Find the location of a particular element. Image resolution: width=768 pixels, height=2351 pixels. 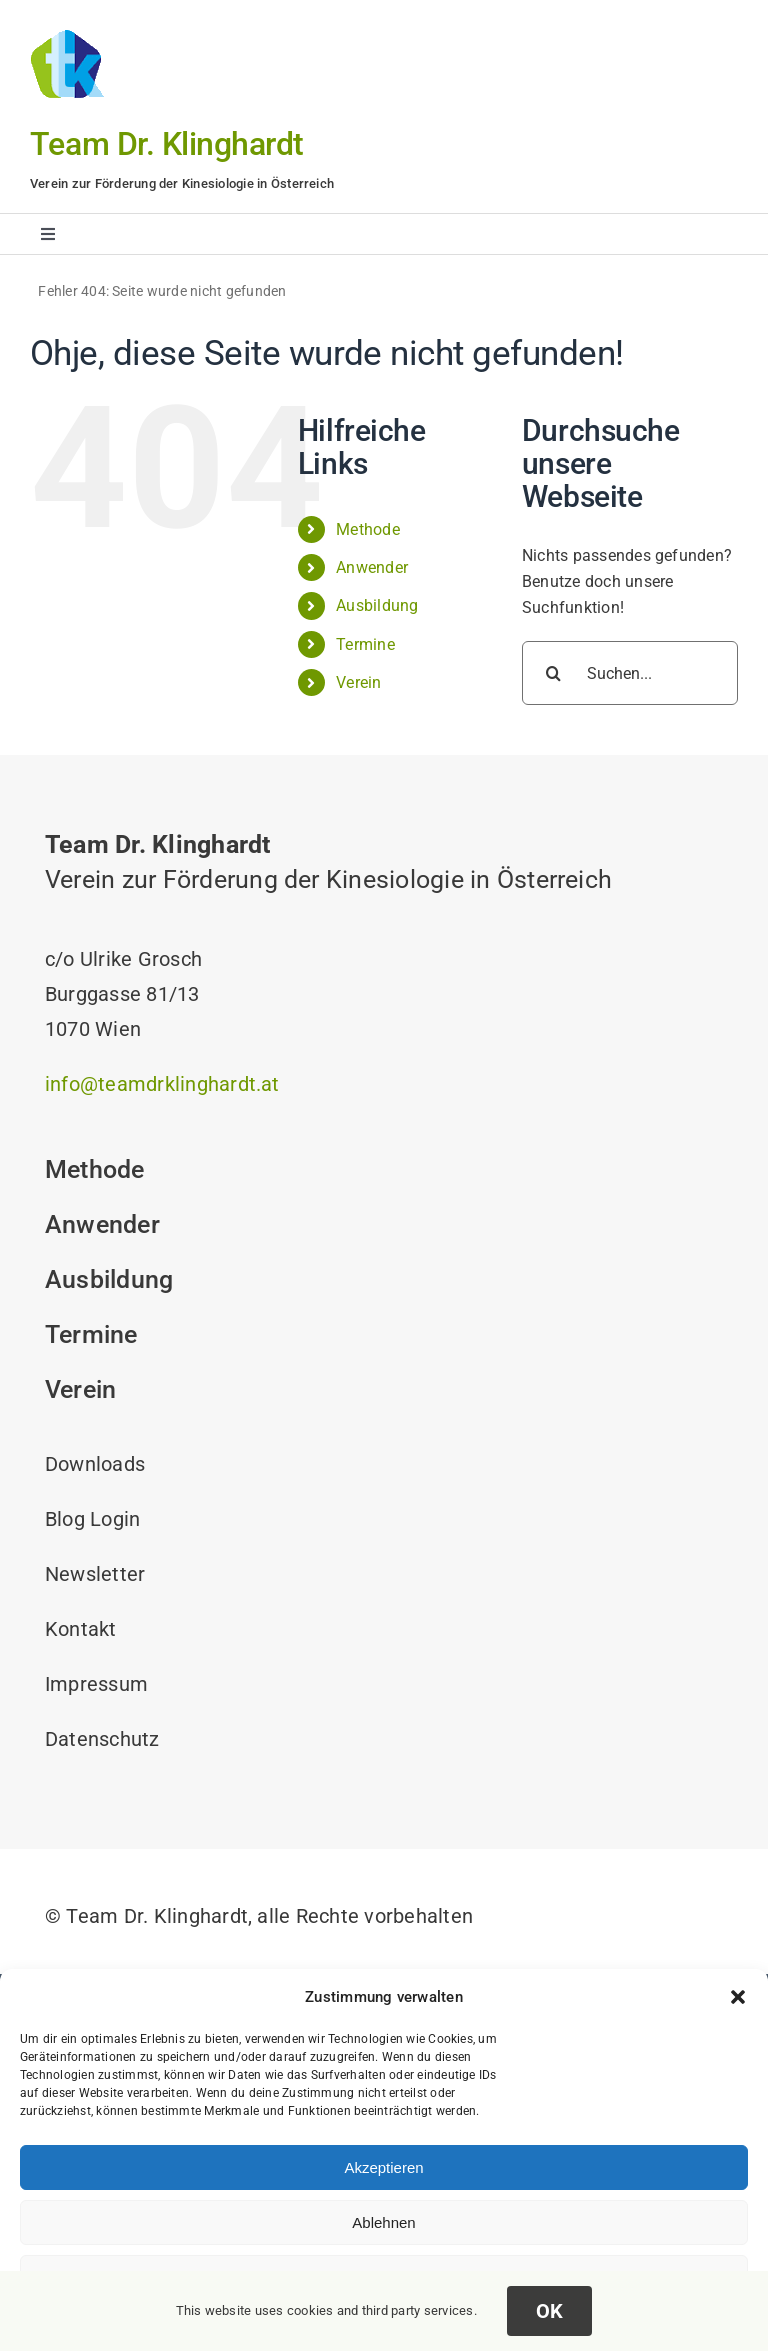

Akzeptieren is located at coordinates (383, 2167).